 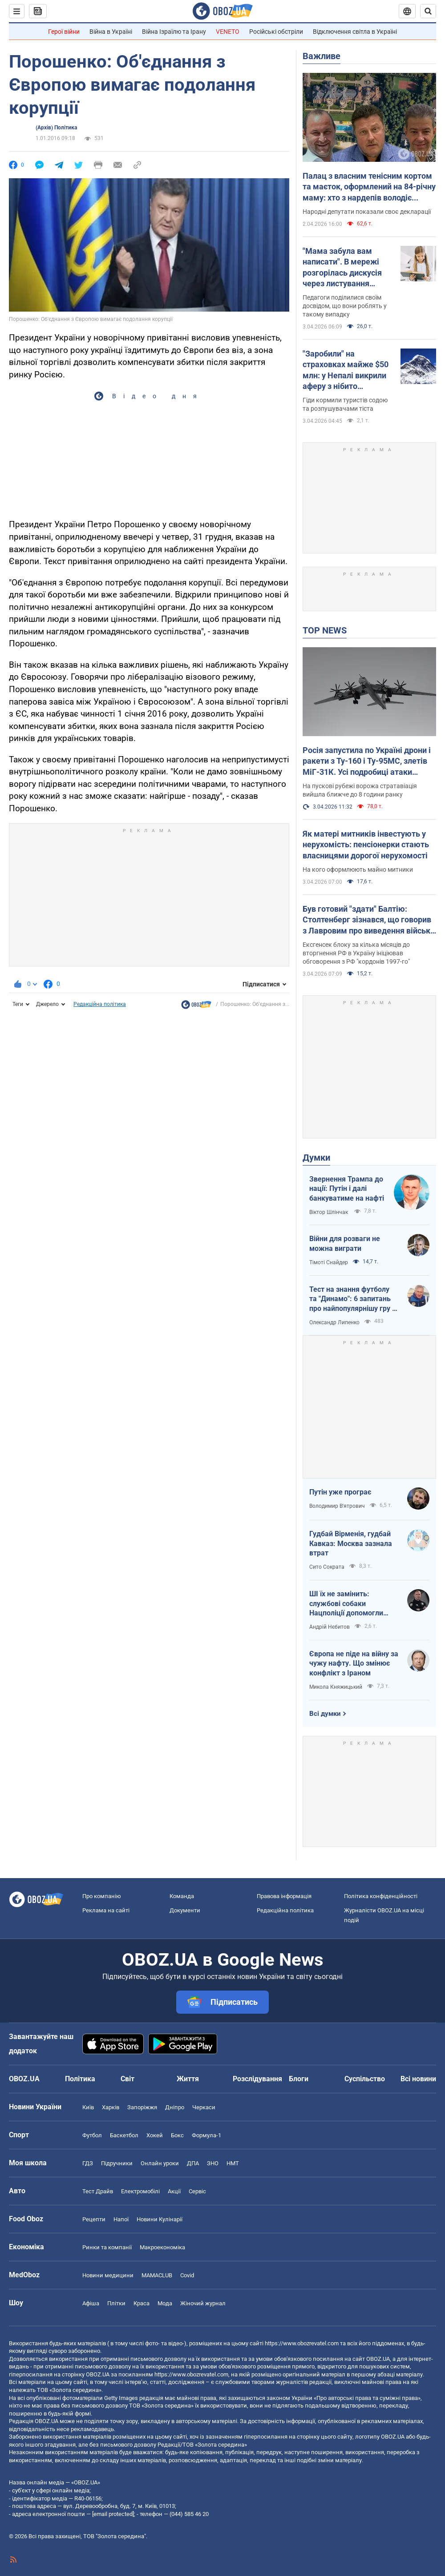 What do you see at coordinates (337, 1506) in the screenshot?
I see `Володимир В'ятрович` at bounding box center [337, 1506].